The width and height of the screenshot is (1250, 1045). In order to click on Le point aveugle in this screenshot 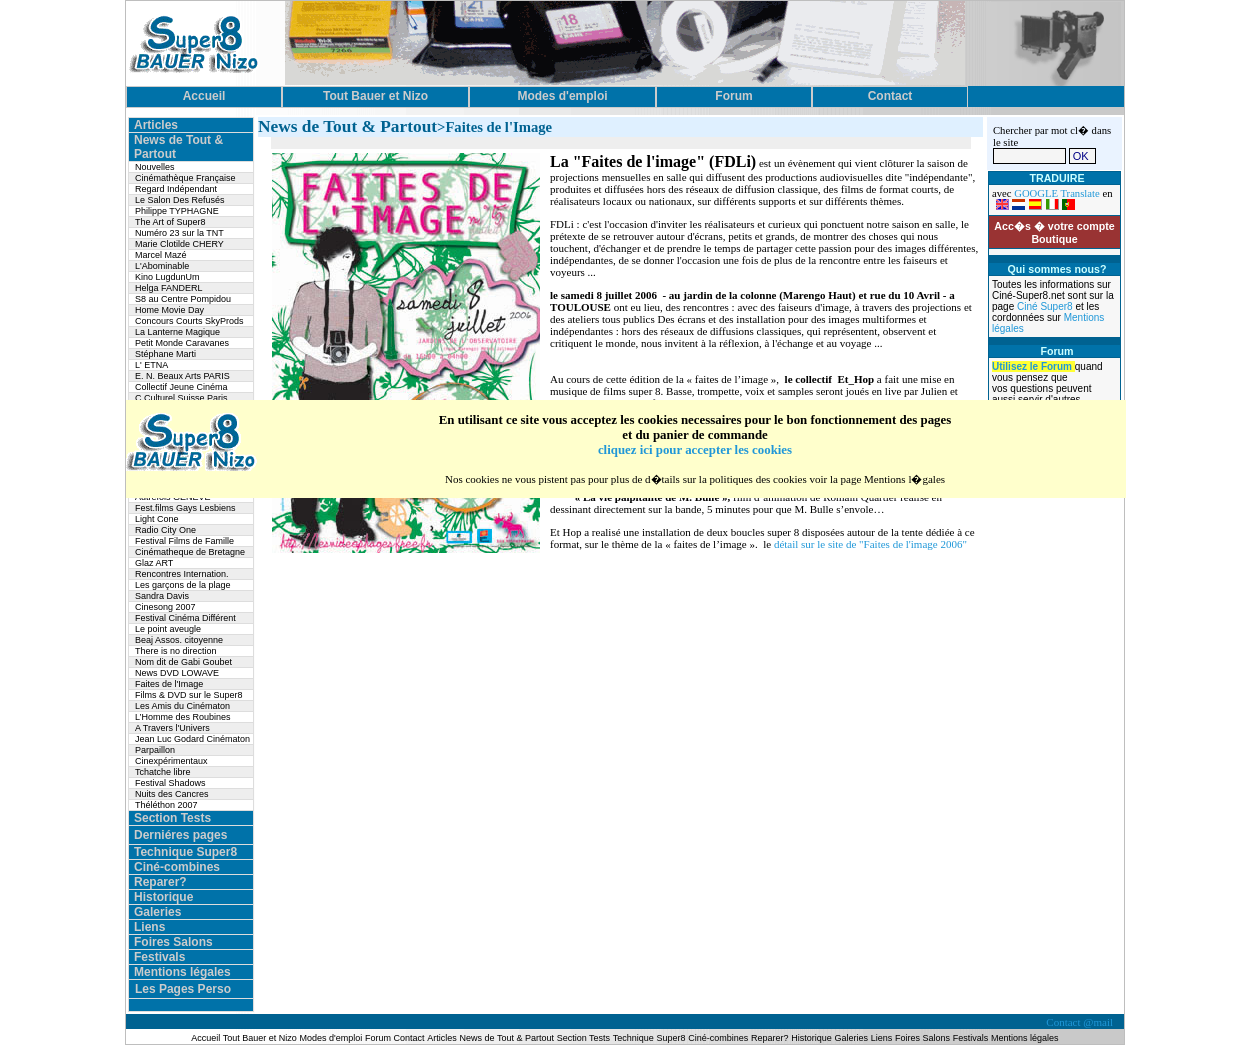, I will do `click(168, 629)`.